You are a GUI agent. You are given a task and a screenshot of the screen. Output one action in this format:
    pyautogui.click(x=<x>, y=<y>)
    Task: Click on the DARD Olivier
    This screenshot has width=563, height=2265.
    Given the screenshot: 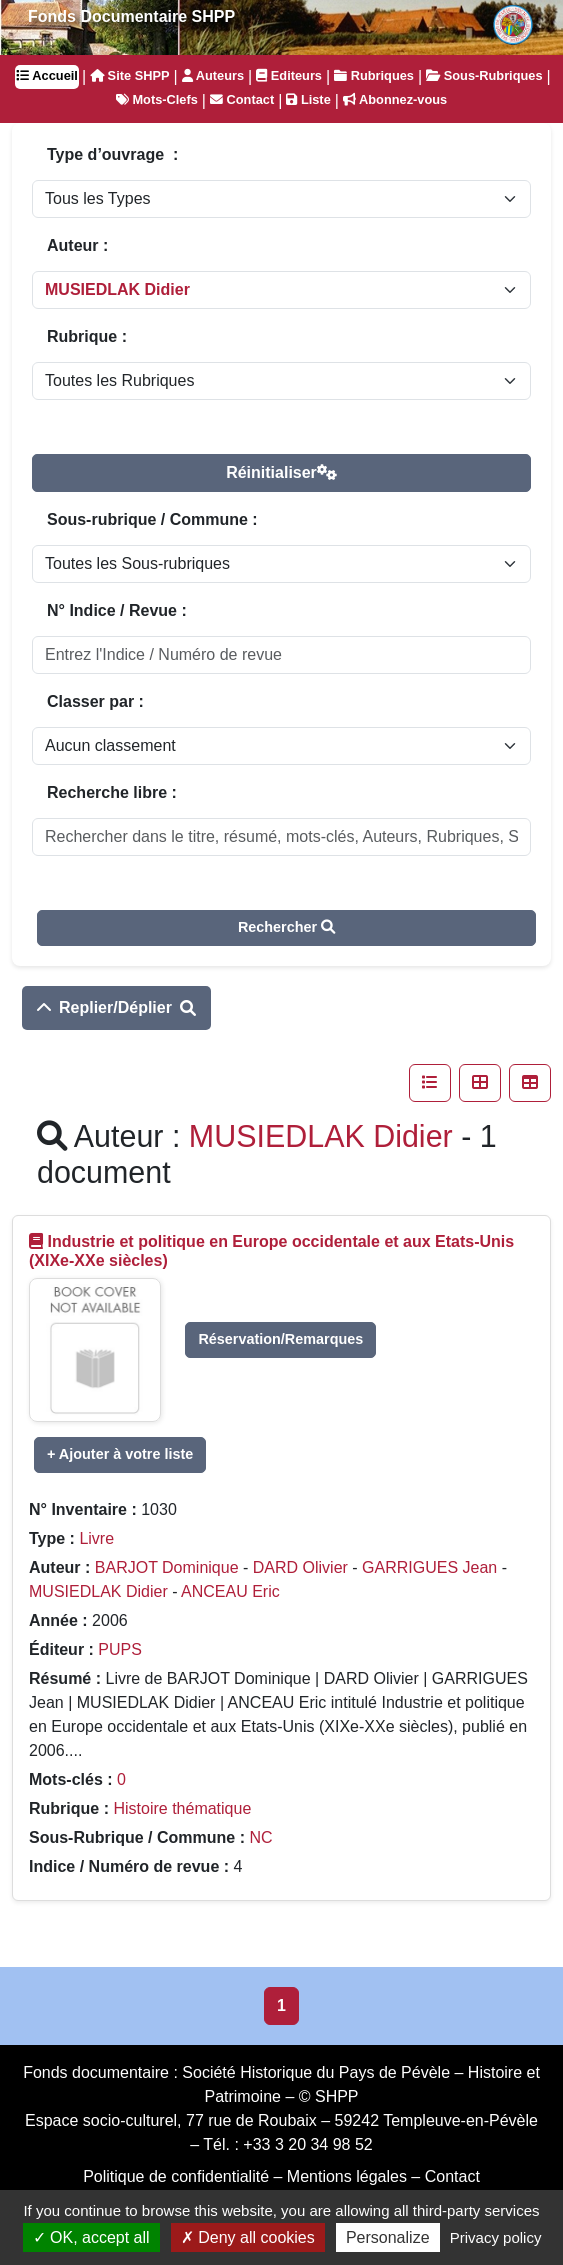 What is the action you would take?
    pyautogui.click(x=300, y=1567)
    